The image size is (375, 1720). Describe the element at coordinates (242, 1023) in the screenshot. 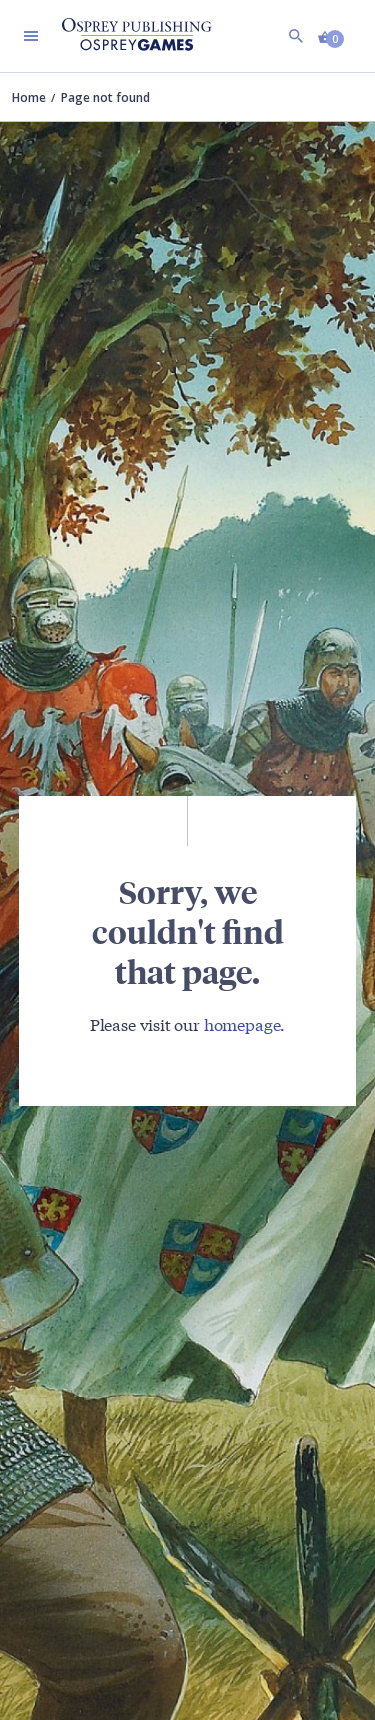

I see `homepage [Visit Bloomsbury (UK) homepage]` at that location.